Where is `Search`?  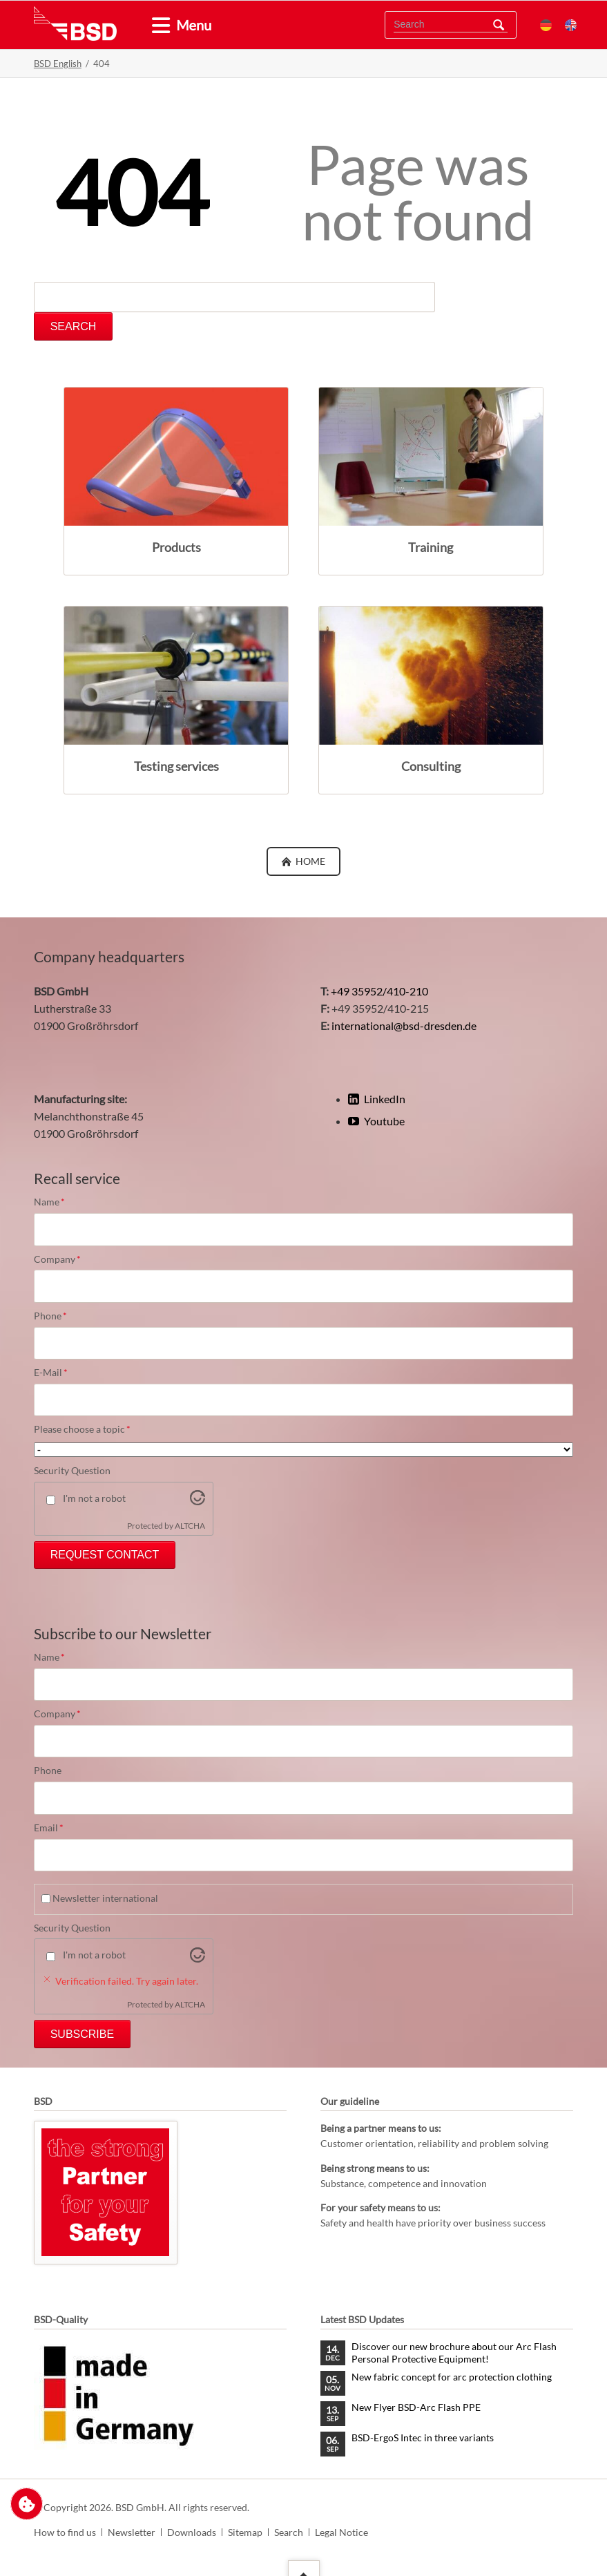 Search is located at coordinates (498, 25).